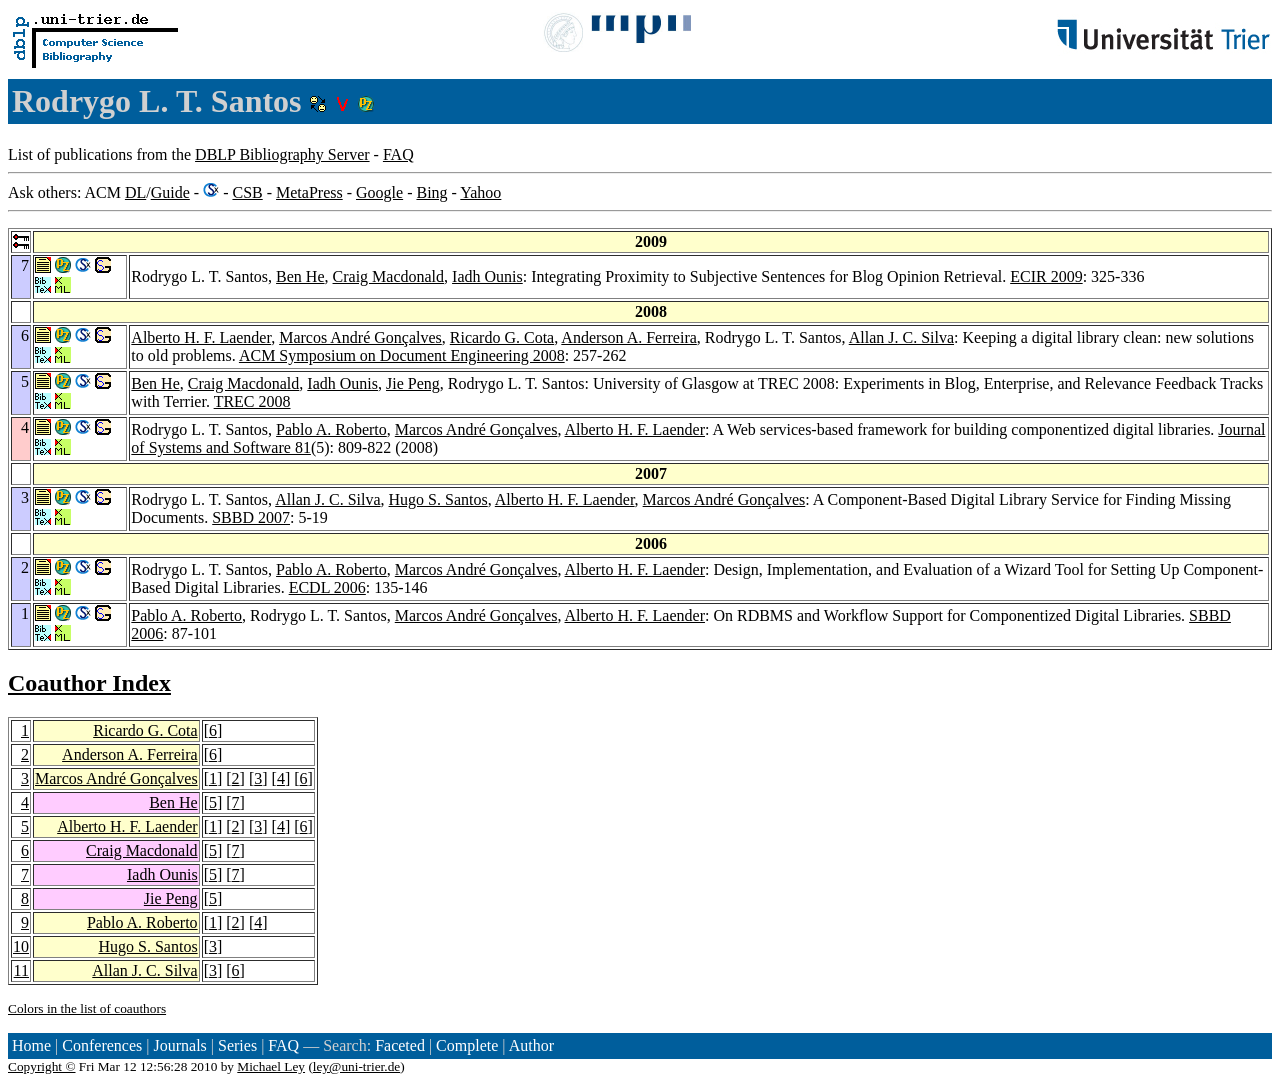  I want to click on Author, so click(531, 1045).